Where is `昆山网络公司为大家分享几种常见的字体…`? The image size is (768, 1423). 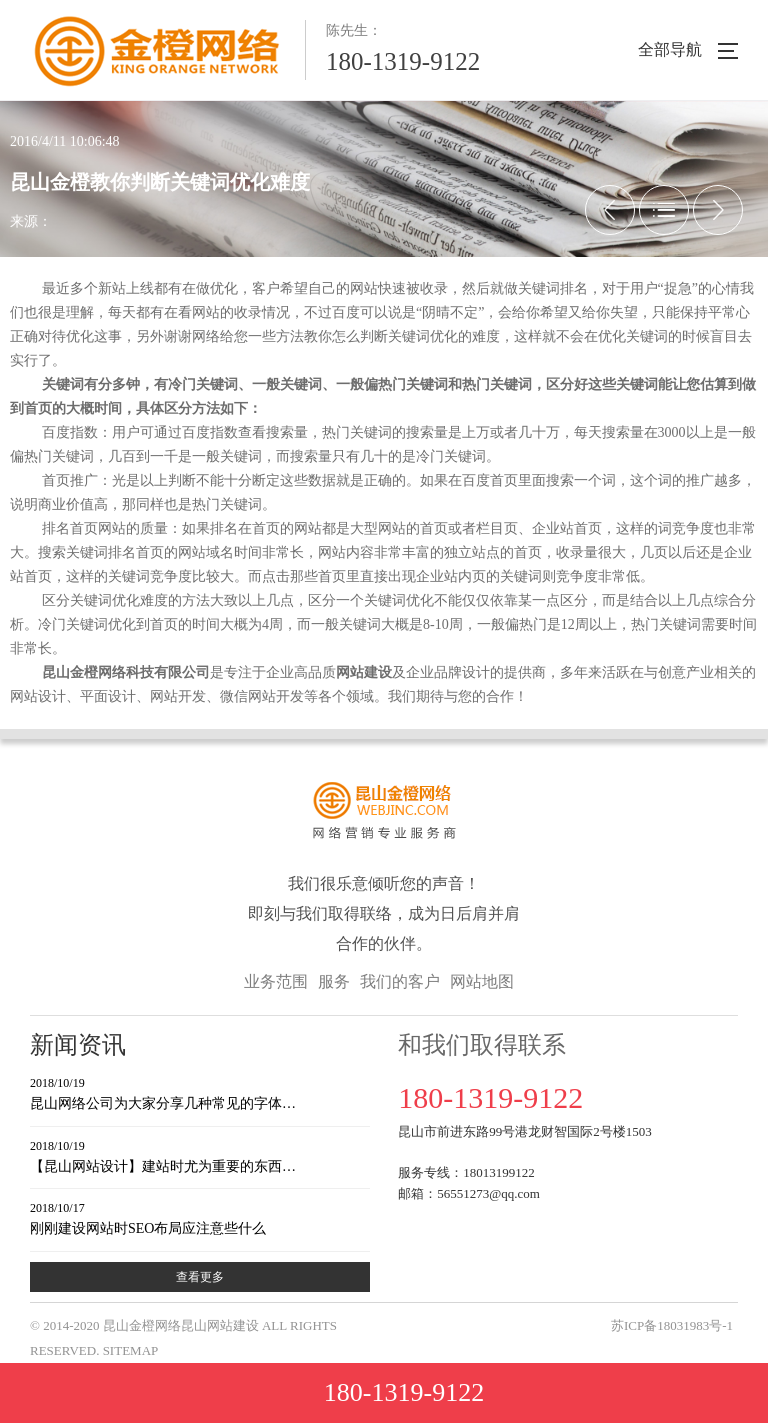 昆山网络公司为大家分享几种常见的字体… is located at coordinates (200, 1092).